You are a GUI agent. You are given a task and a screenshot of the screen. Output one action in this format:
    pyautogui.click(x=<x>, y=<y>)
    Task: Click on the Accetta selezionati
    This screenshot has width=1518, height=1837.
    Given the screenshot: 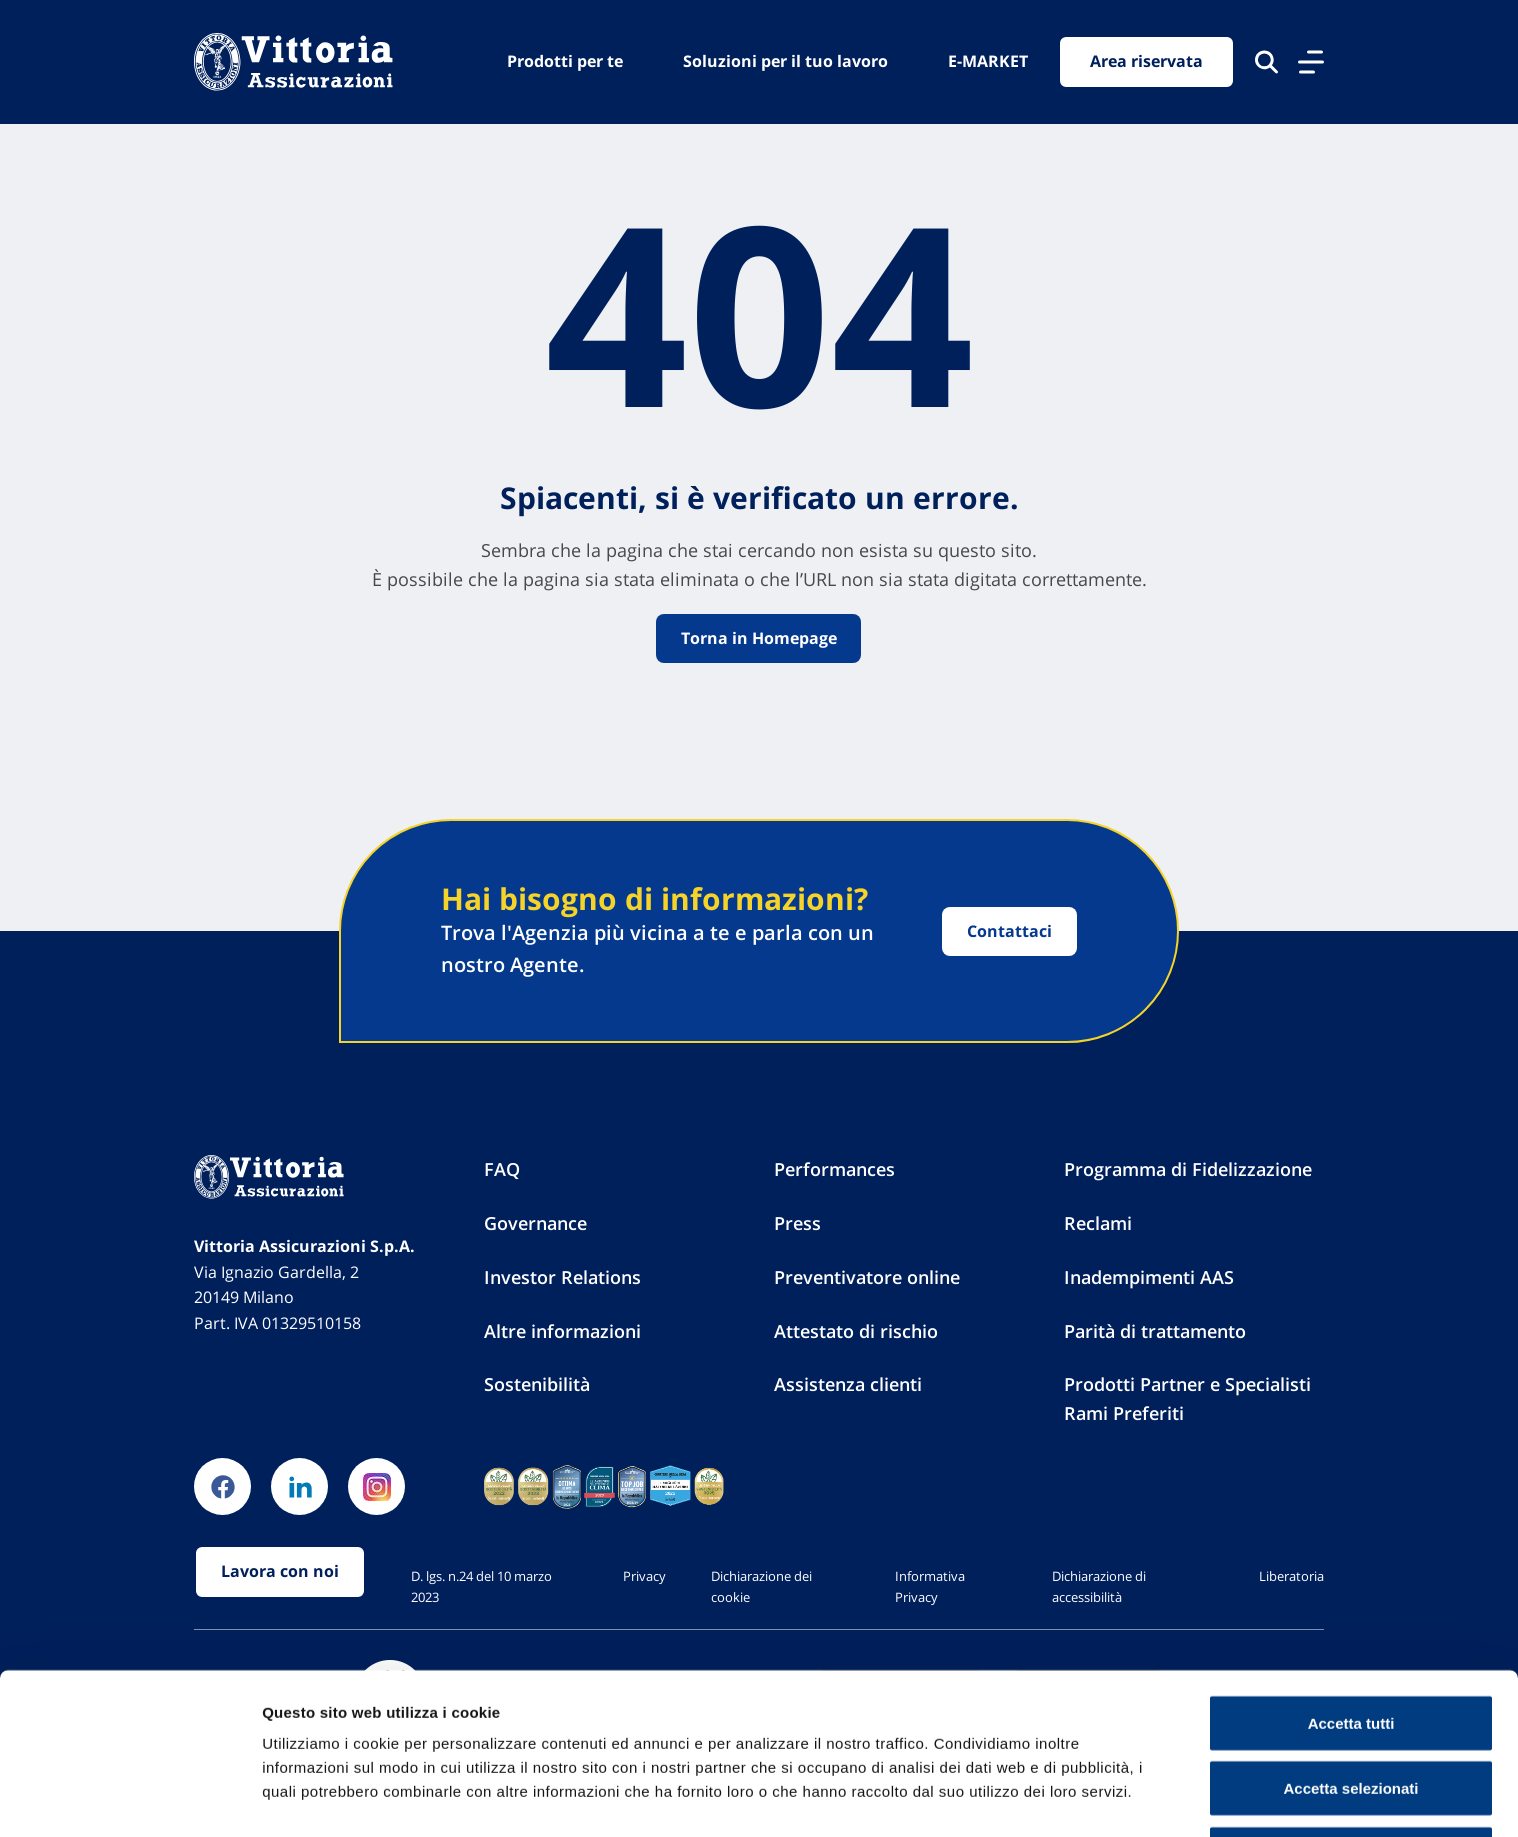 What is the action you would take?
    pyautogui.click(x=1350, y=1718)
    